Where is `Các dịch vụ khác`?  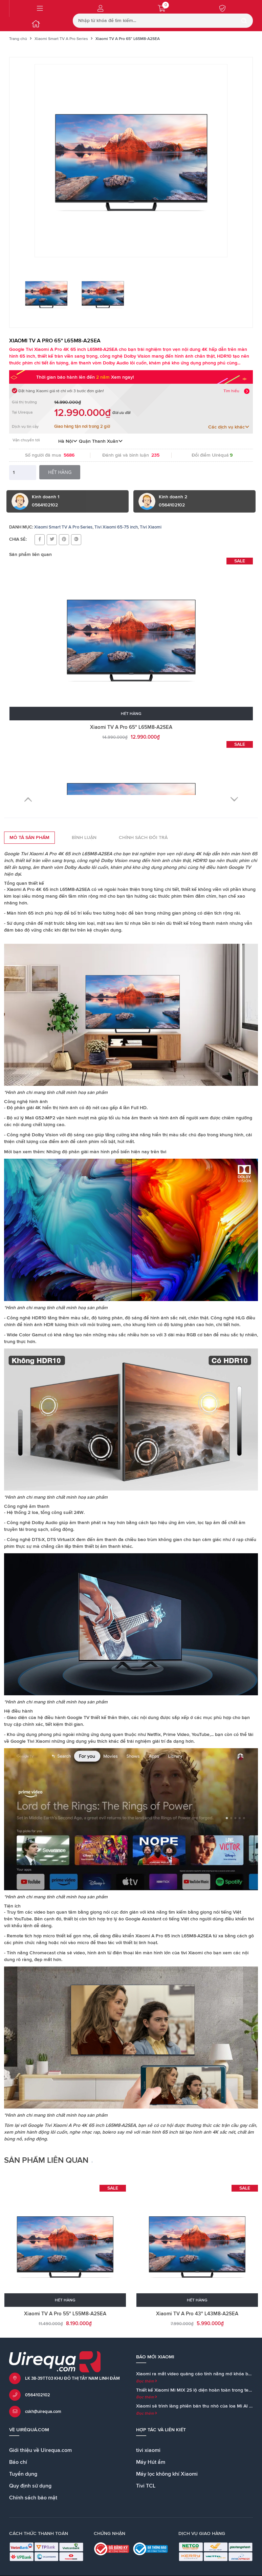 Các dịch vụ khác is located at coordinates (228, 427).